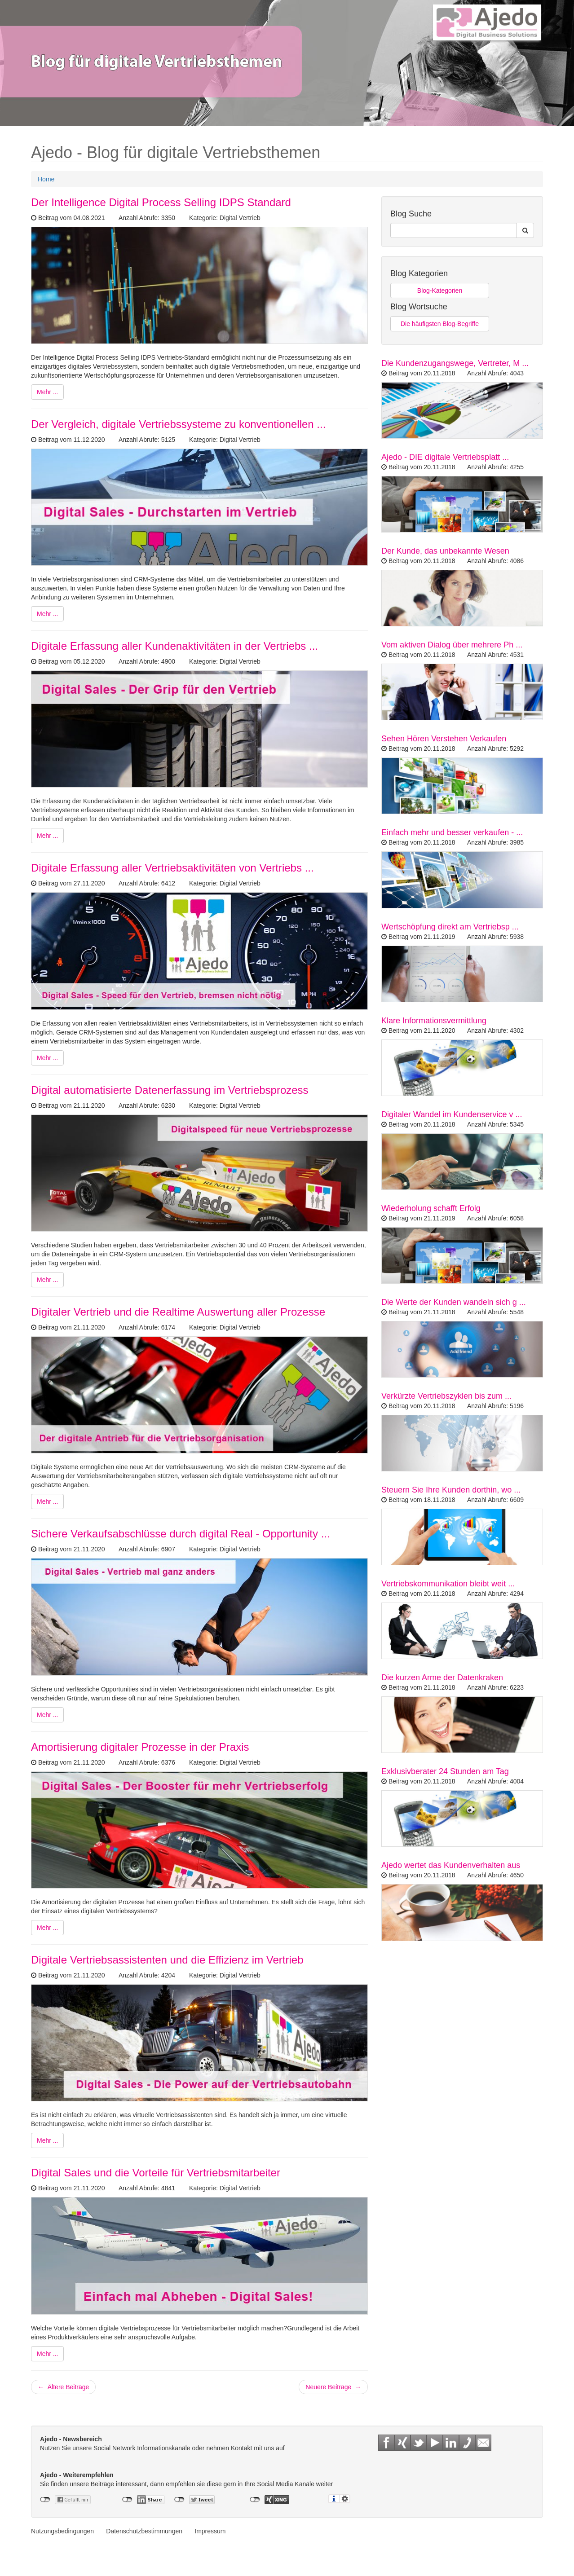  Describe the element at coordinates (144, 2531) in the screenshot. I see `Datenschutzbestimmungen` at that location.